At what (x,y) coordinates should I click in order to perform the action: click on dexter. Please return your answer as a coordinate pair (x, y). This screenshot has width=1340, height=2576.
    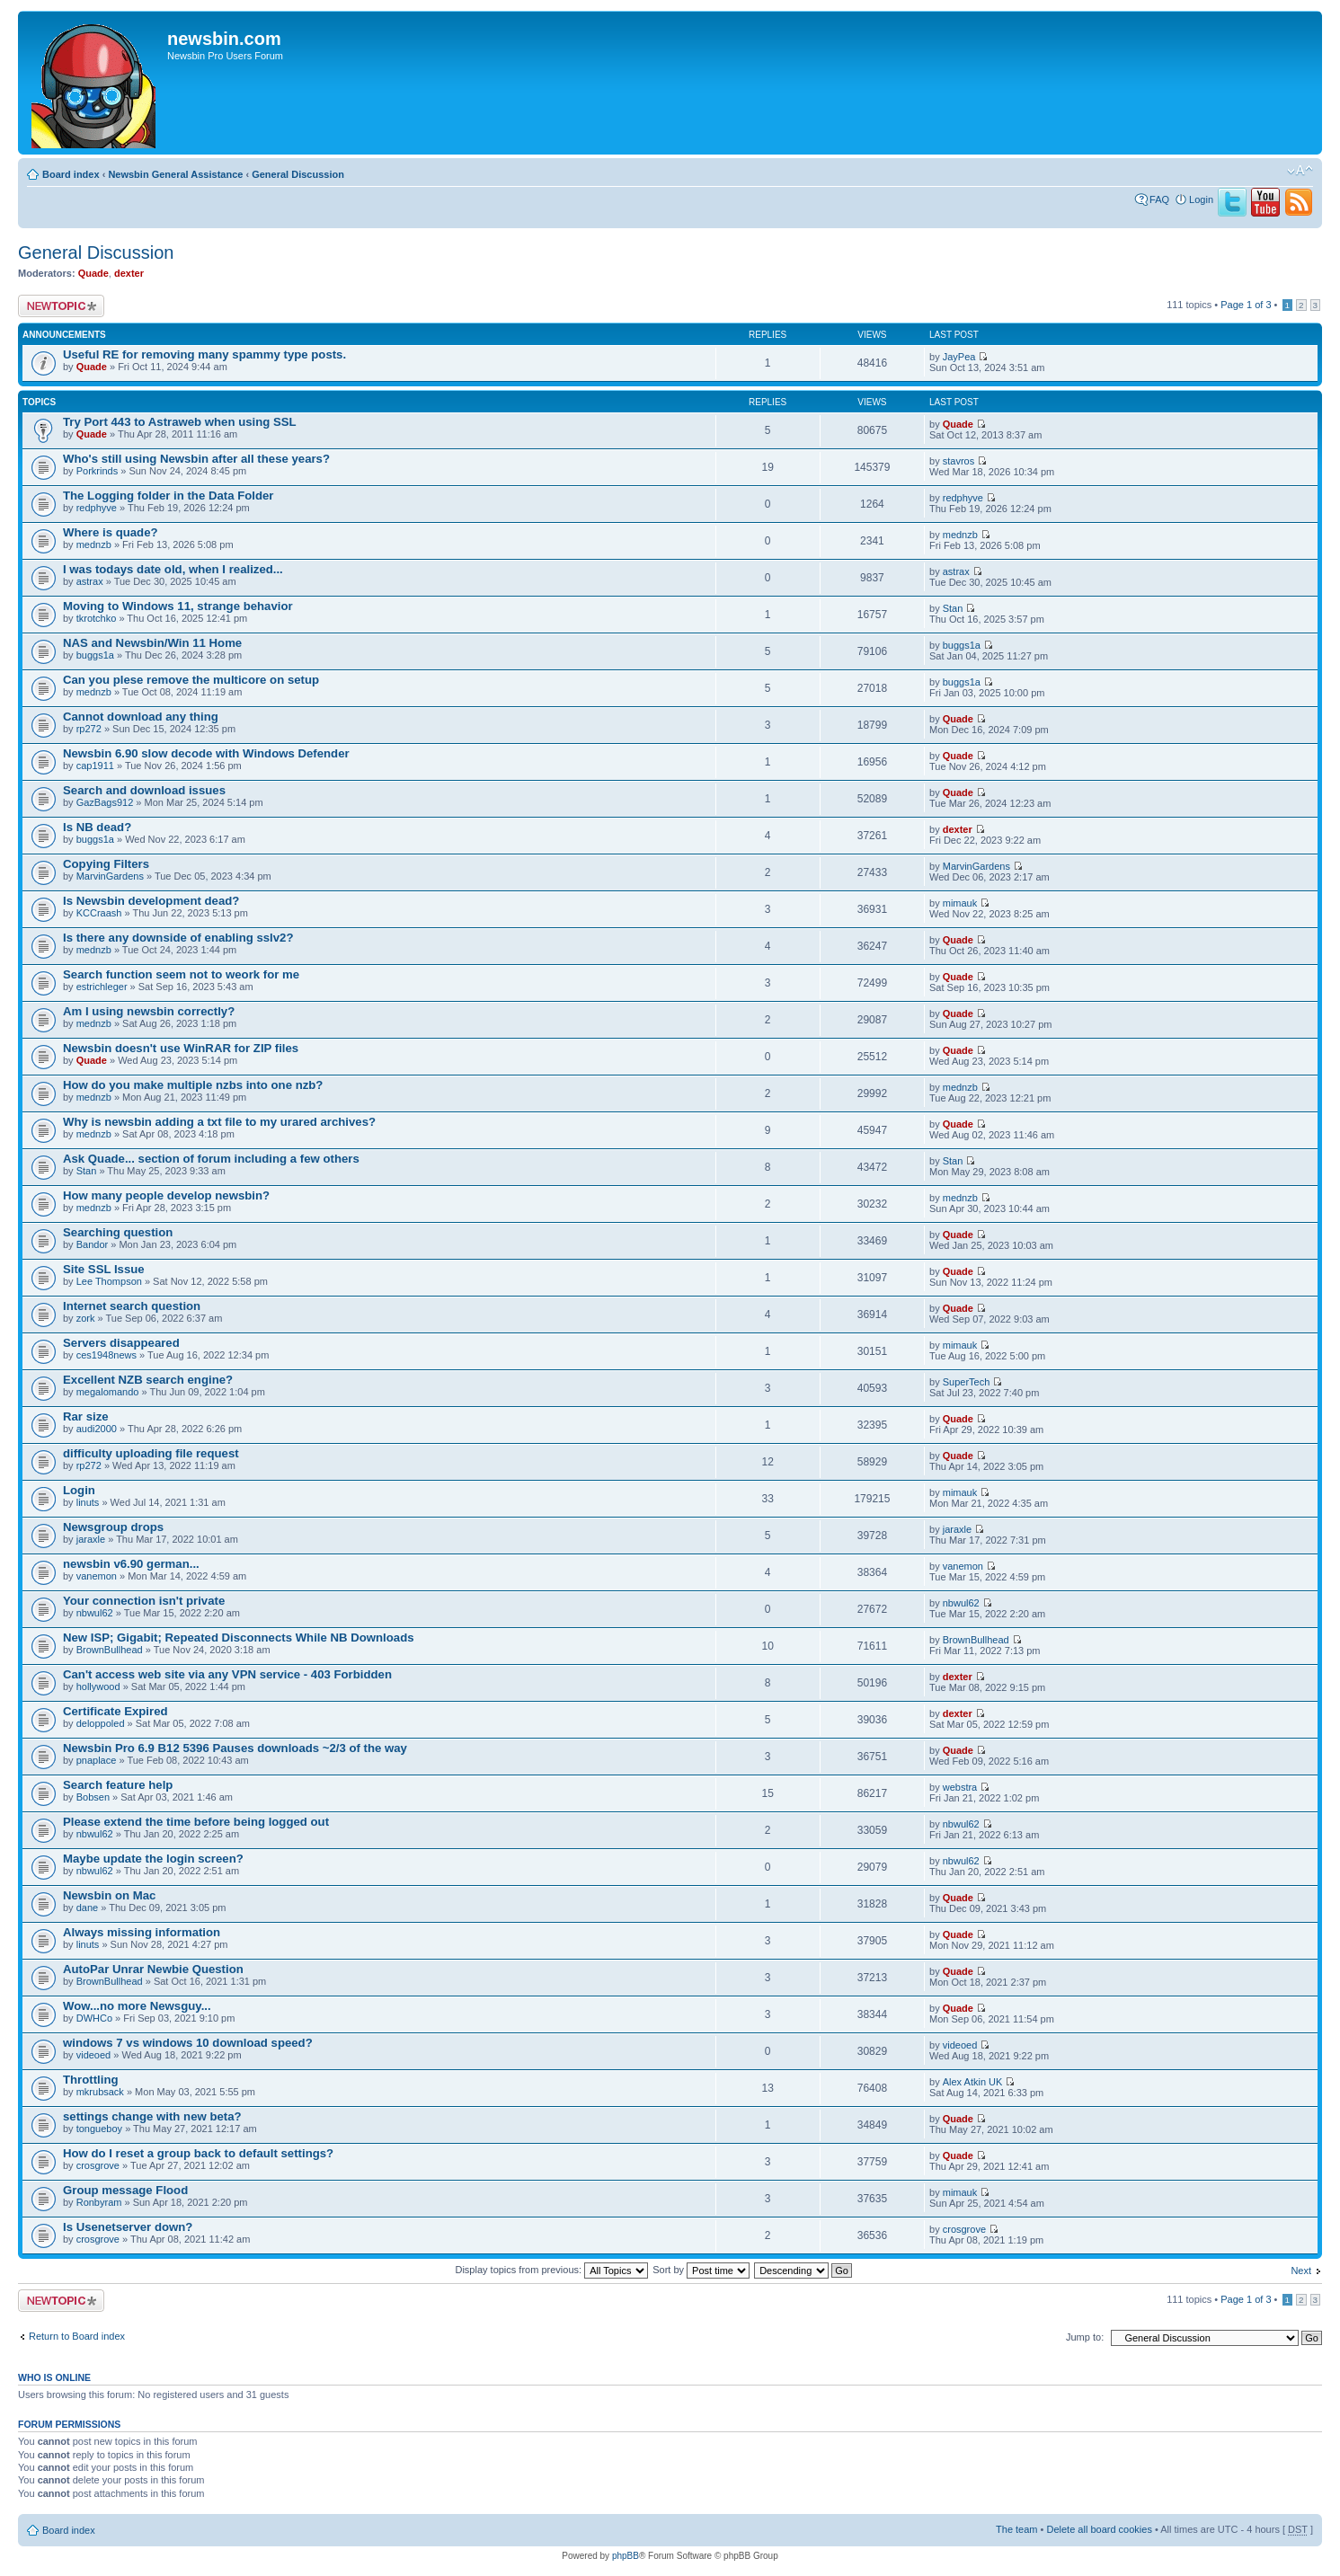
    Looking at the image, I should click on (129, 273).